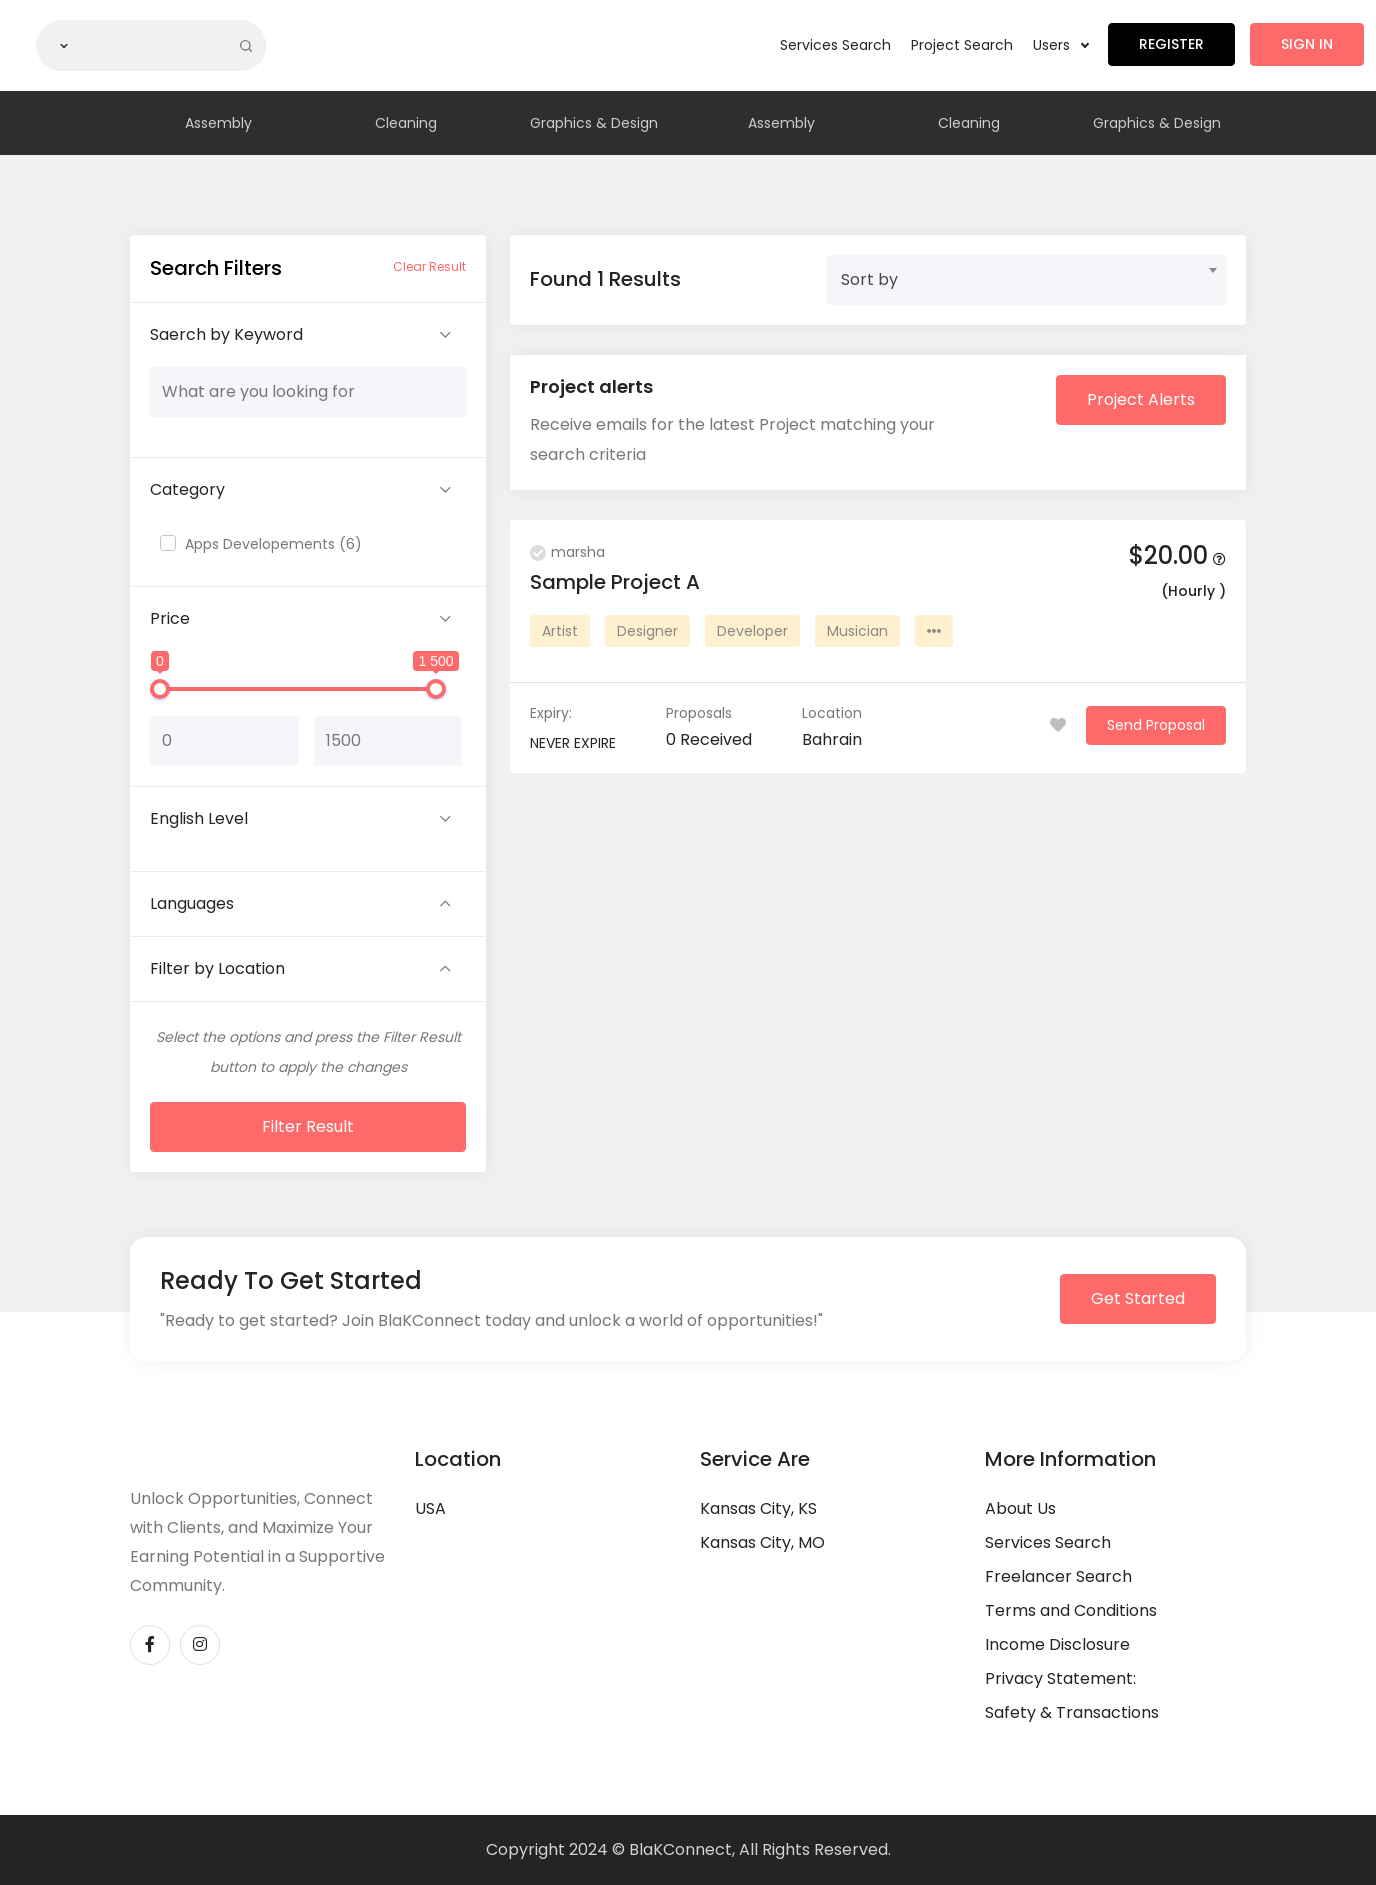 This screenshot has height=1885, width=1376. What do you see at coordinates (218, 123) in the screenshot?
I see `Assembly` at bounding box center [218, 123].